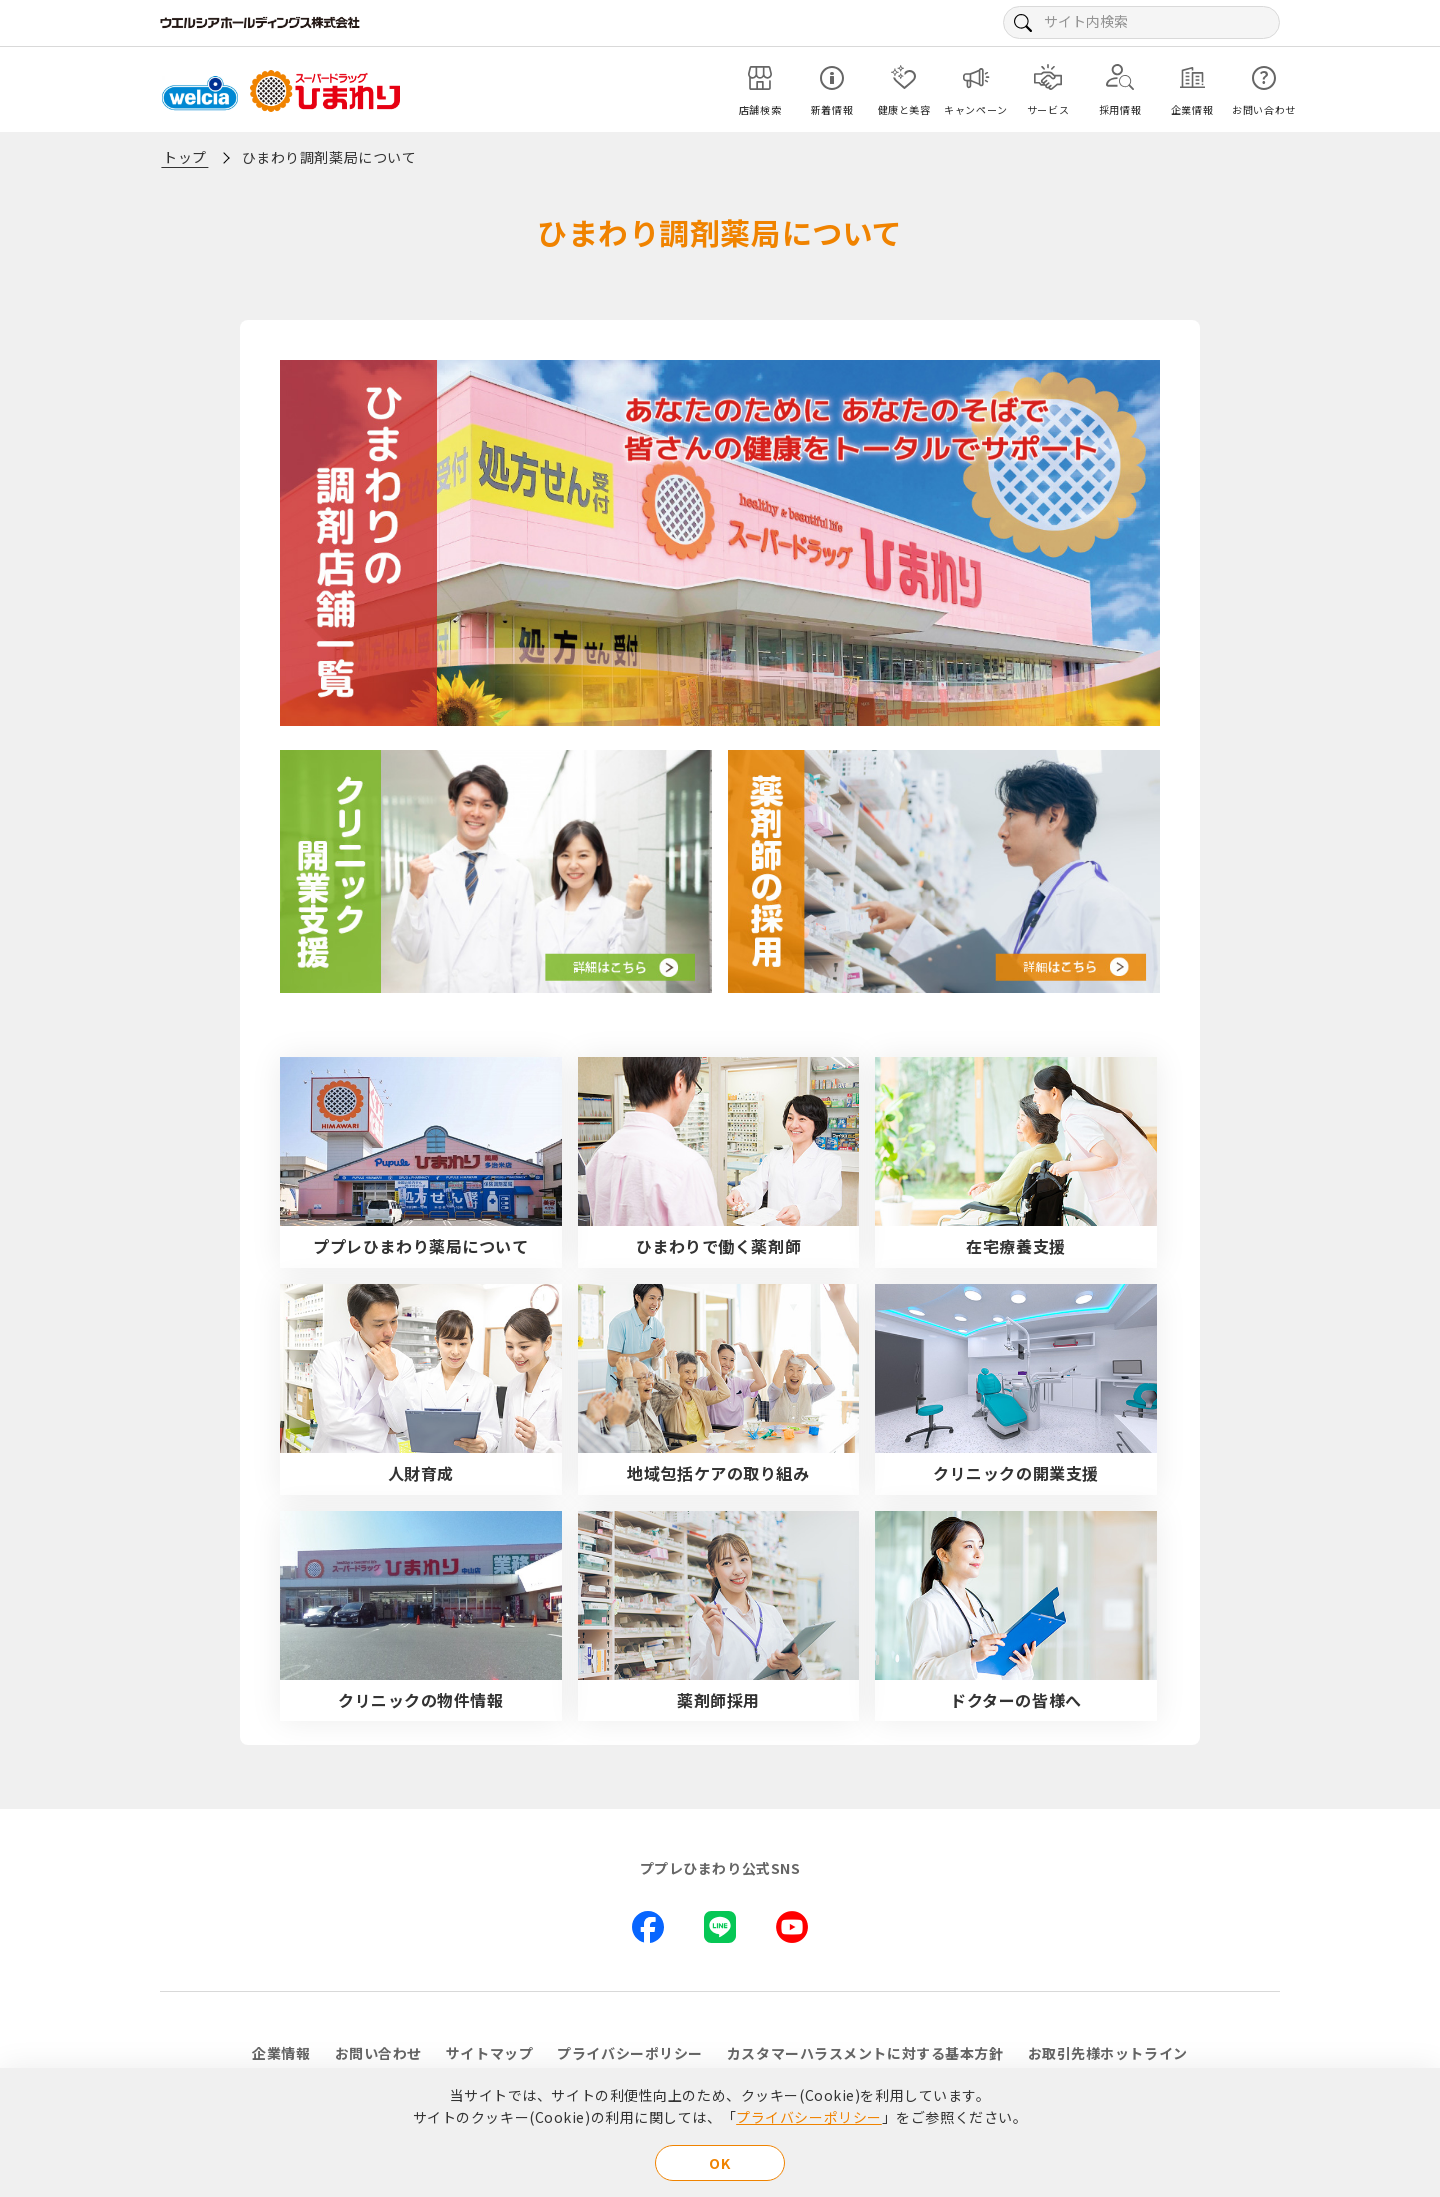 Image resolution: width=1440 pixels, height=2197 pixels. I want to click on 企業情報, so click(281, 2053).